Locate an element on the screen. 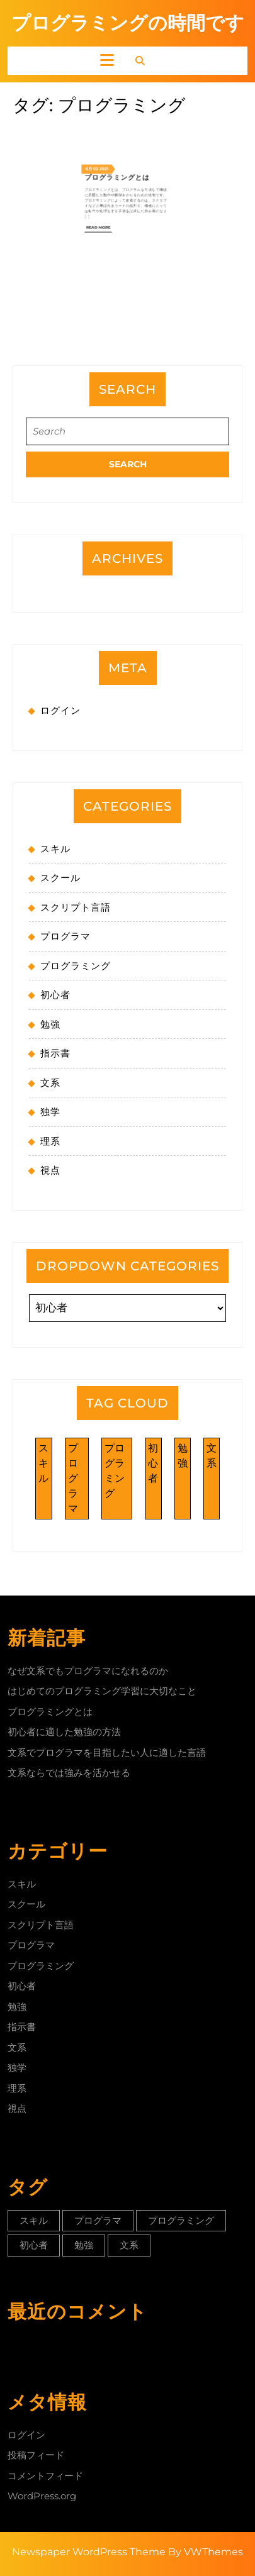 This screenshot has width=255, height=2576. ログイン is located at coordinates (60, 710).